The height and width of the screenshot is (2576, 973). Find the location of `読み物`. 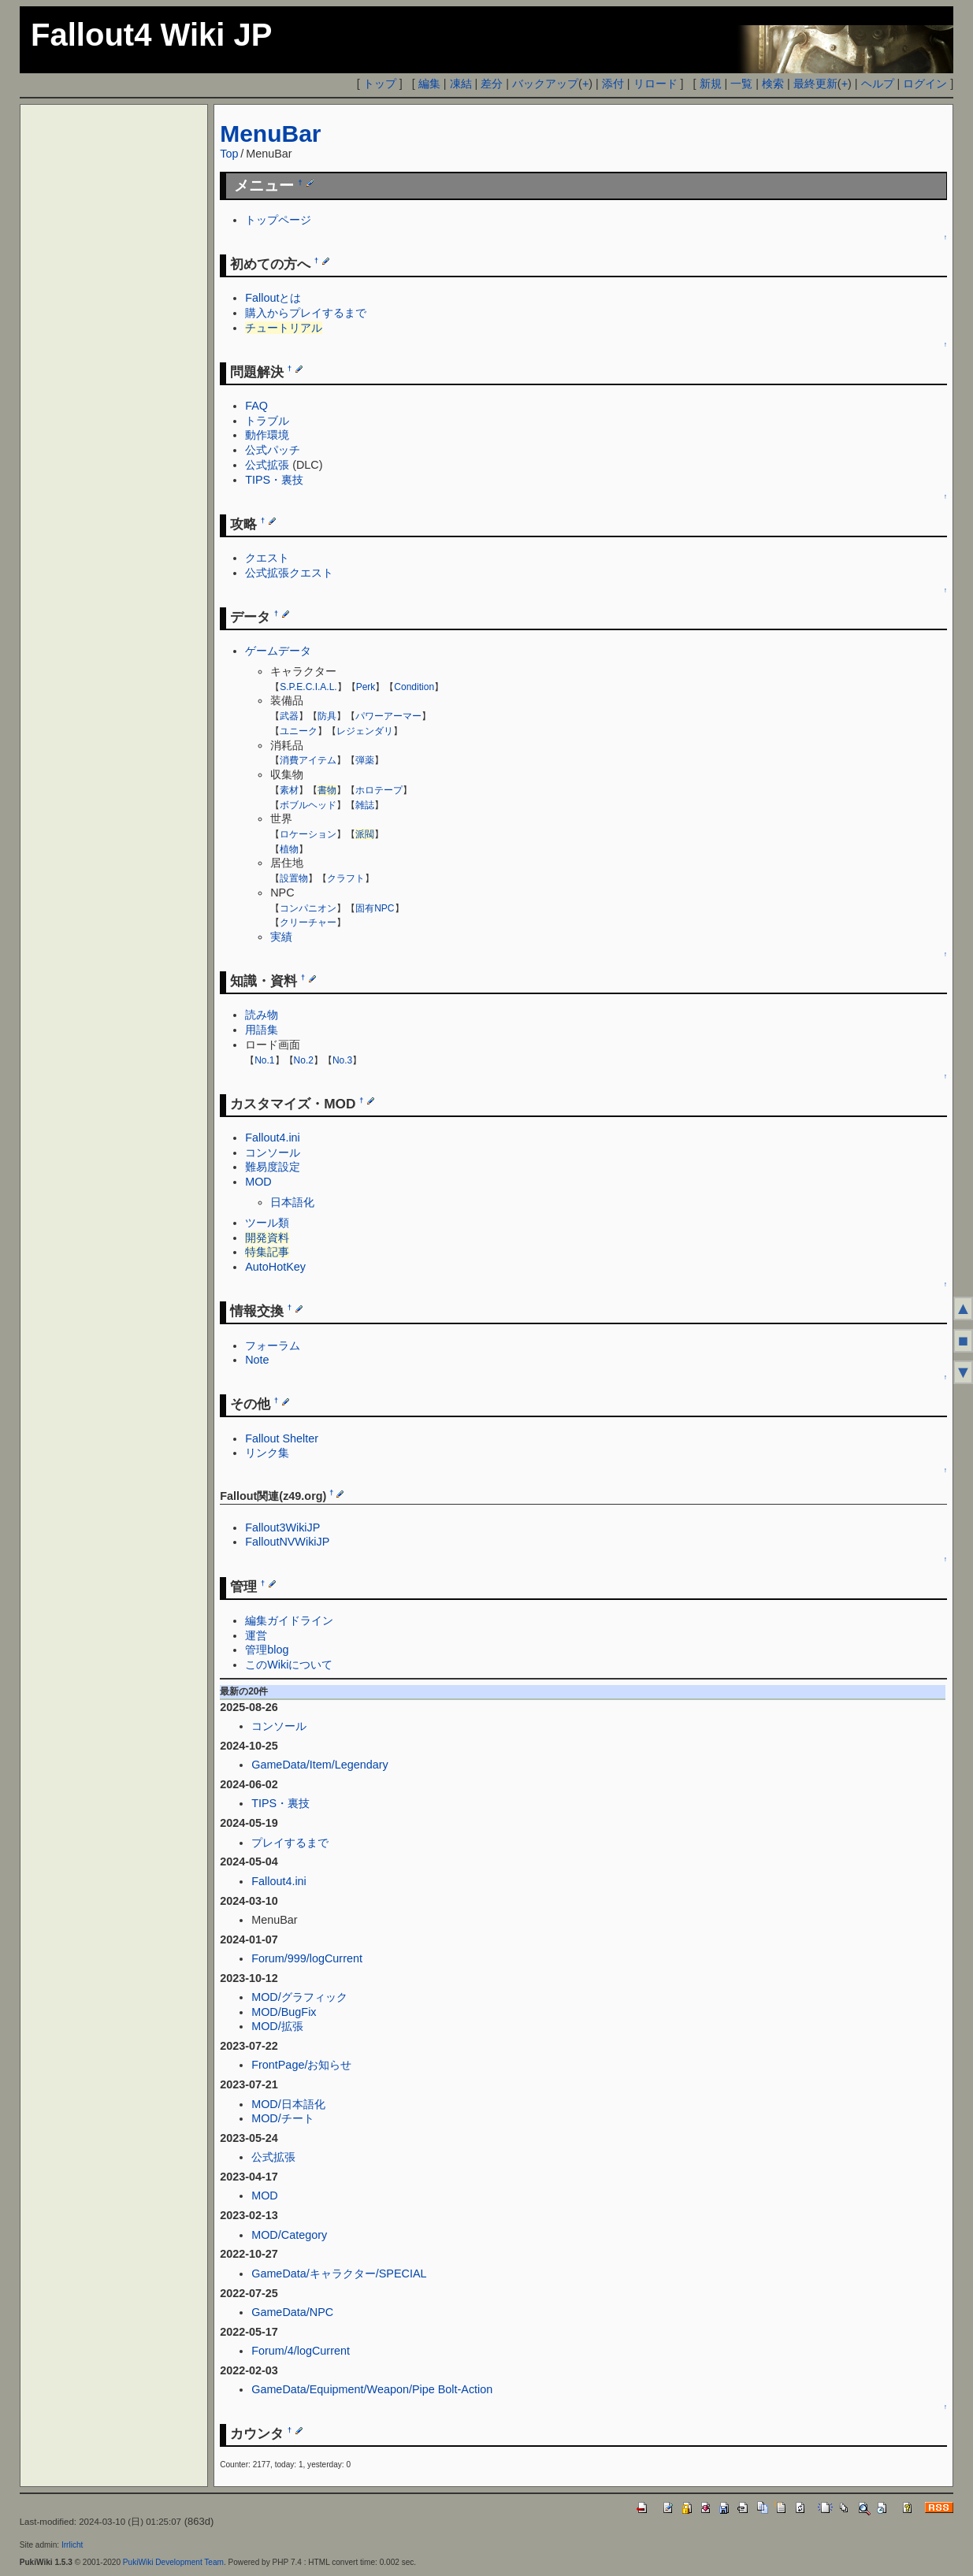

読み物 is located at coordinates (261, 1014).